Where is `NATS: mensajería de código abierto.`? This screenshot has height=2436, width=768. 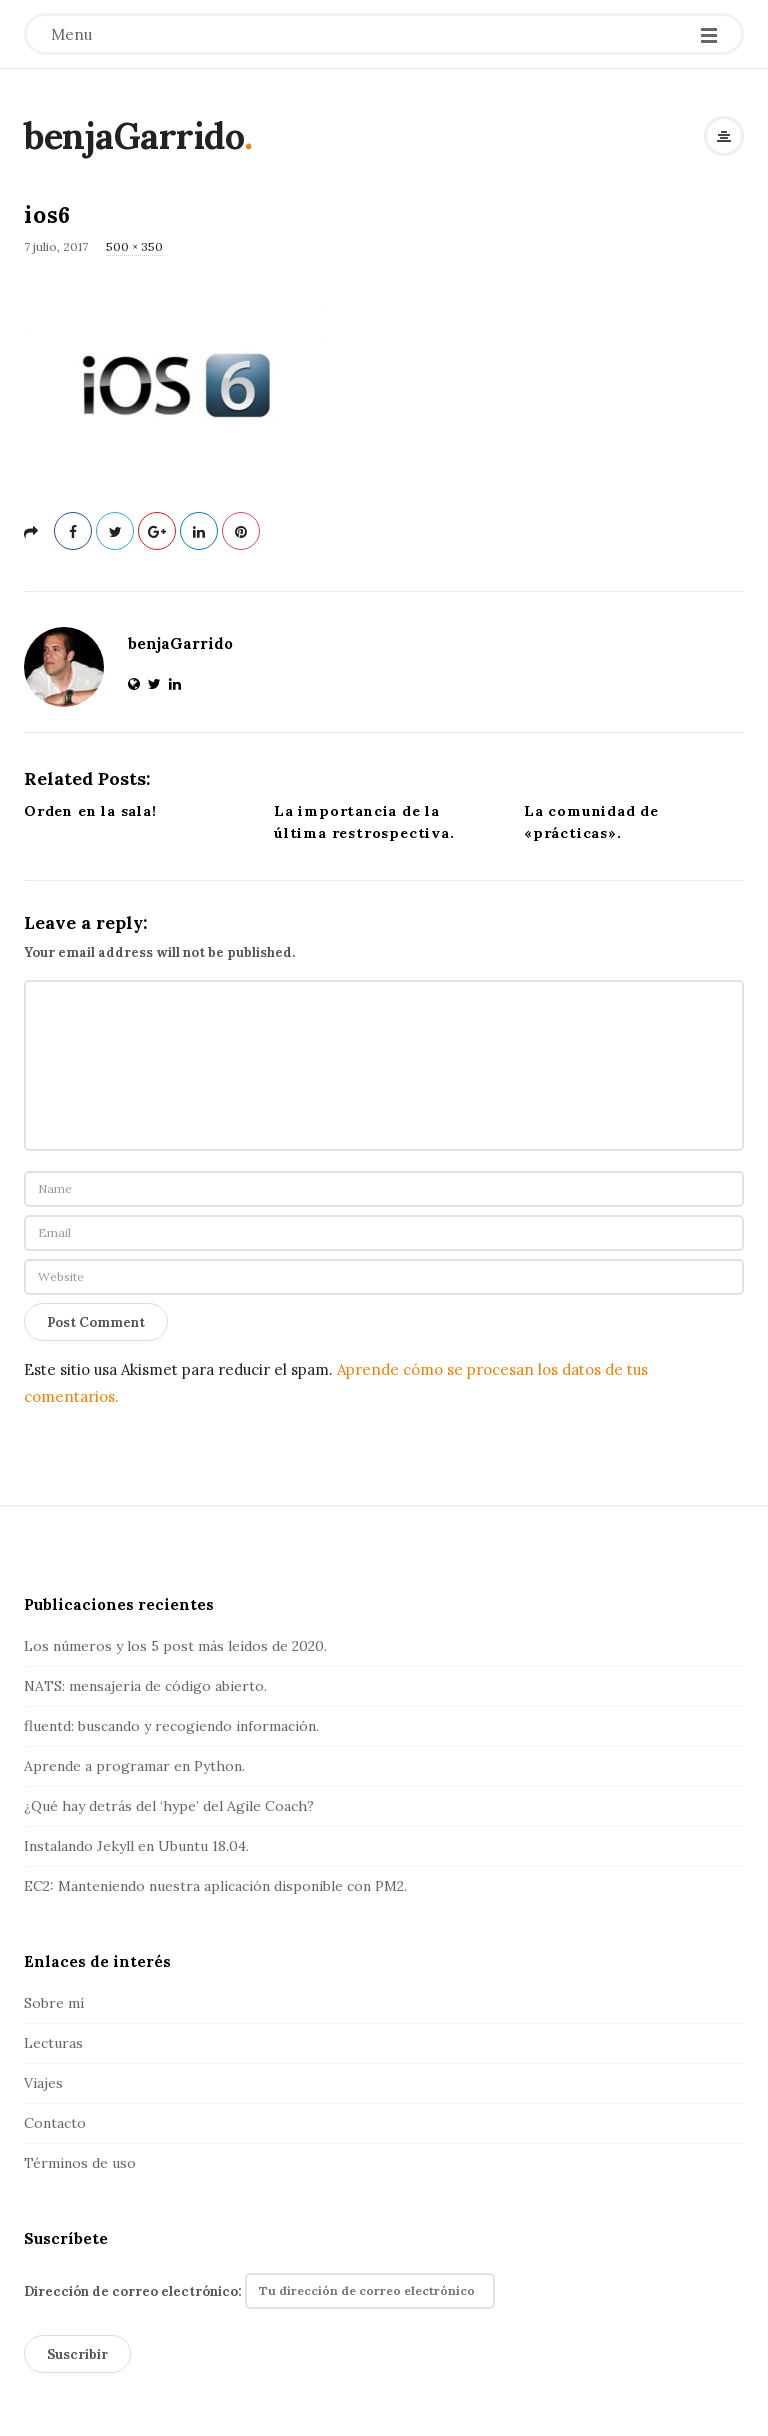 NATS: mensajería de código abierto. is located at coordinates (145, 1686).